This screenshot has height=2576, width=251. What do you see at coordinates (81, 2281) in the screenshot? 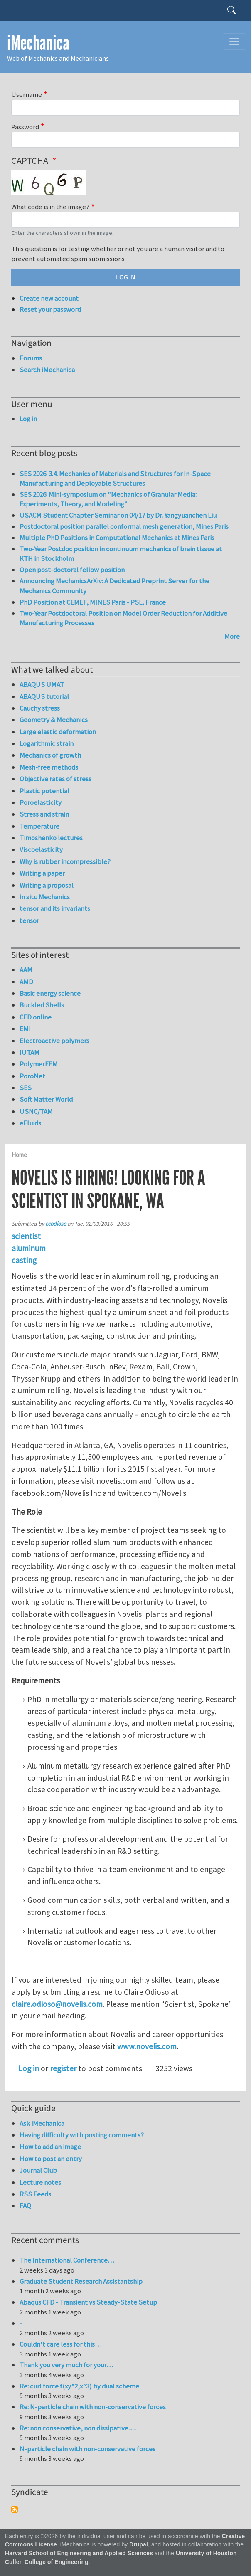
I see `Graduate Student Research Assistantship` at bounding box center [81, 2281].